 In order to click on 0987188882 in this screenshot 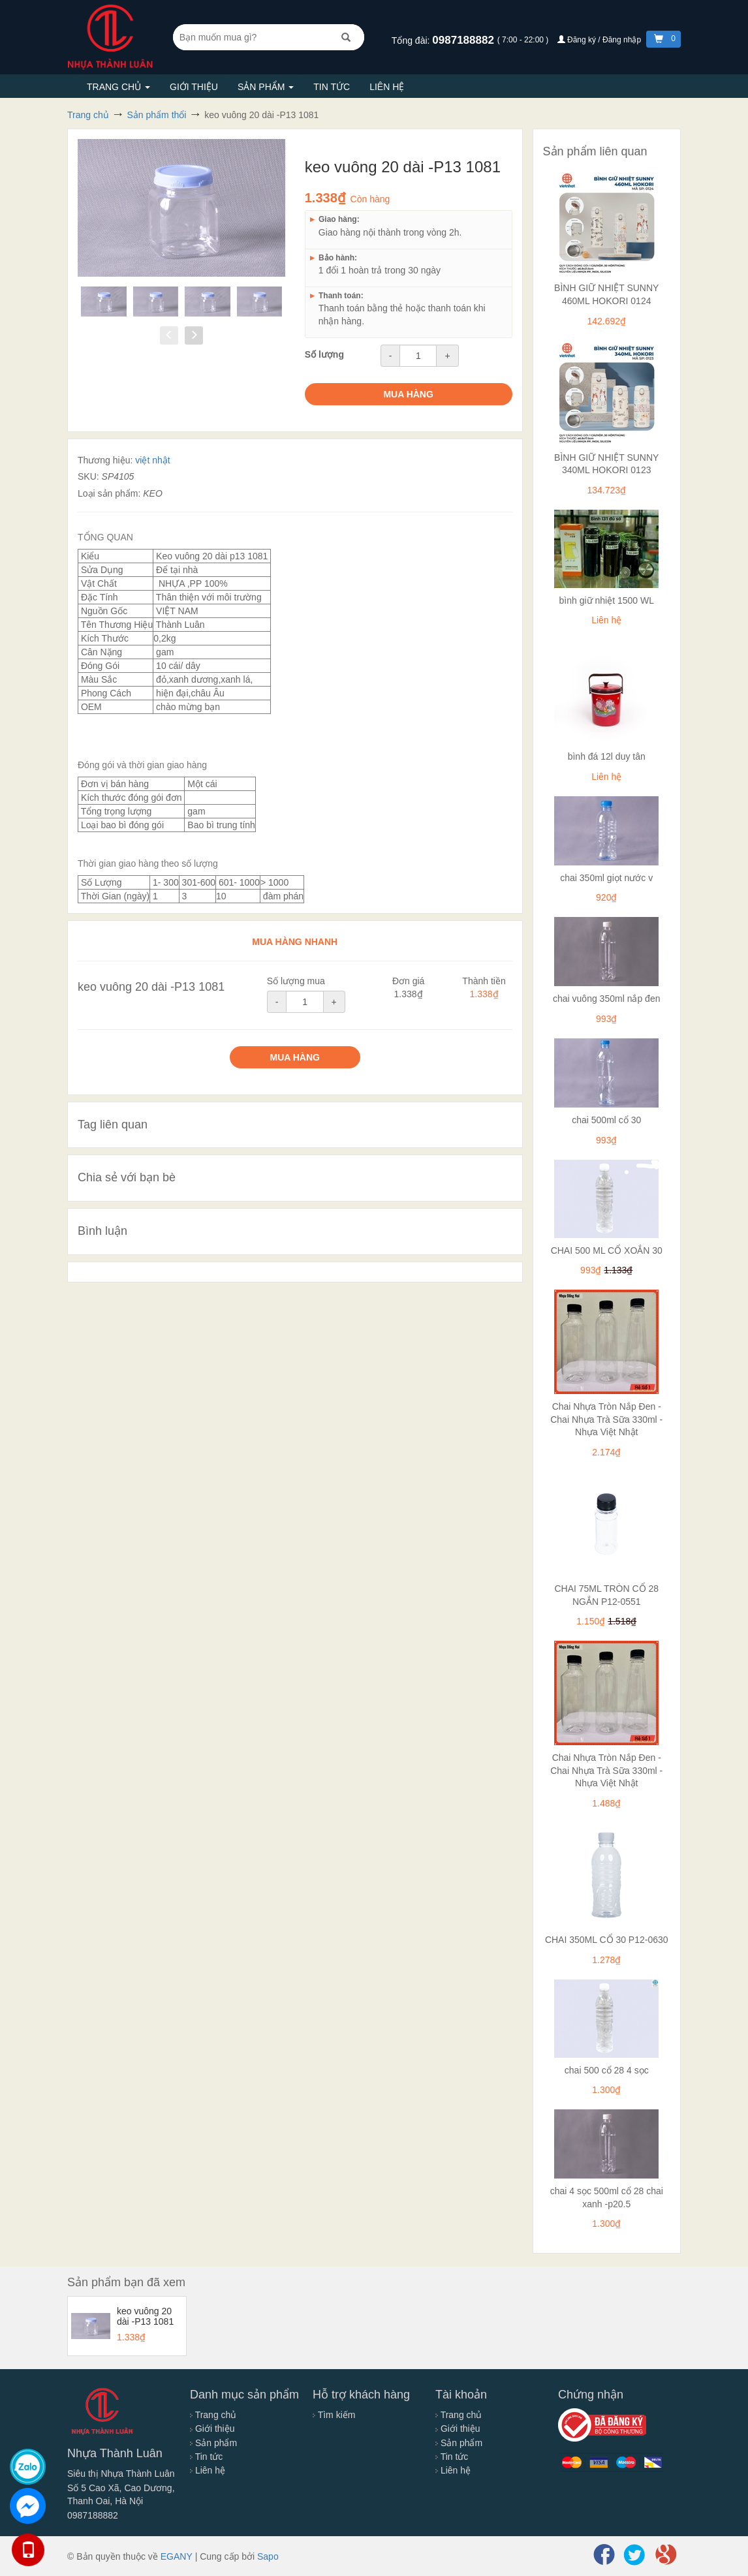, I will do `click(464, 40)`.